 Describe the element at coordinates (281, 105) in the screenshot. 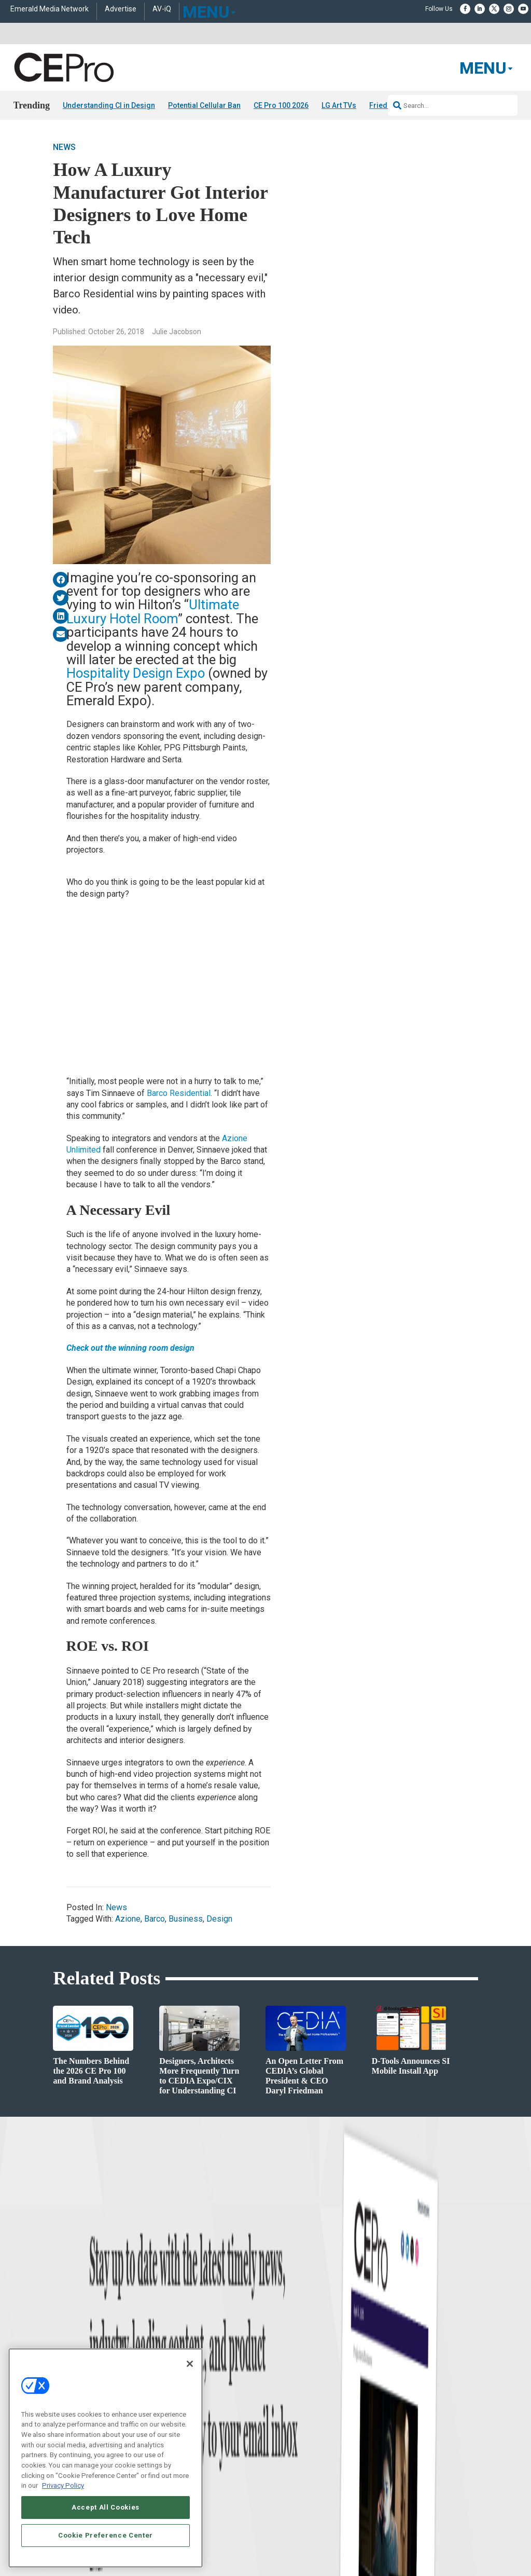

I see `CE Pro 100 2026` at that location.